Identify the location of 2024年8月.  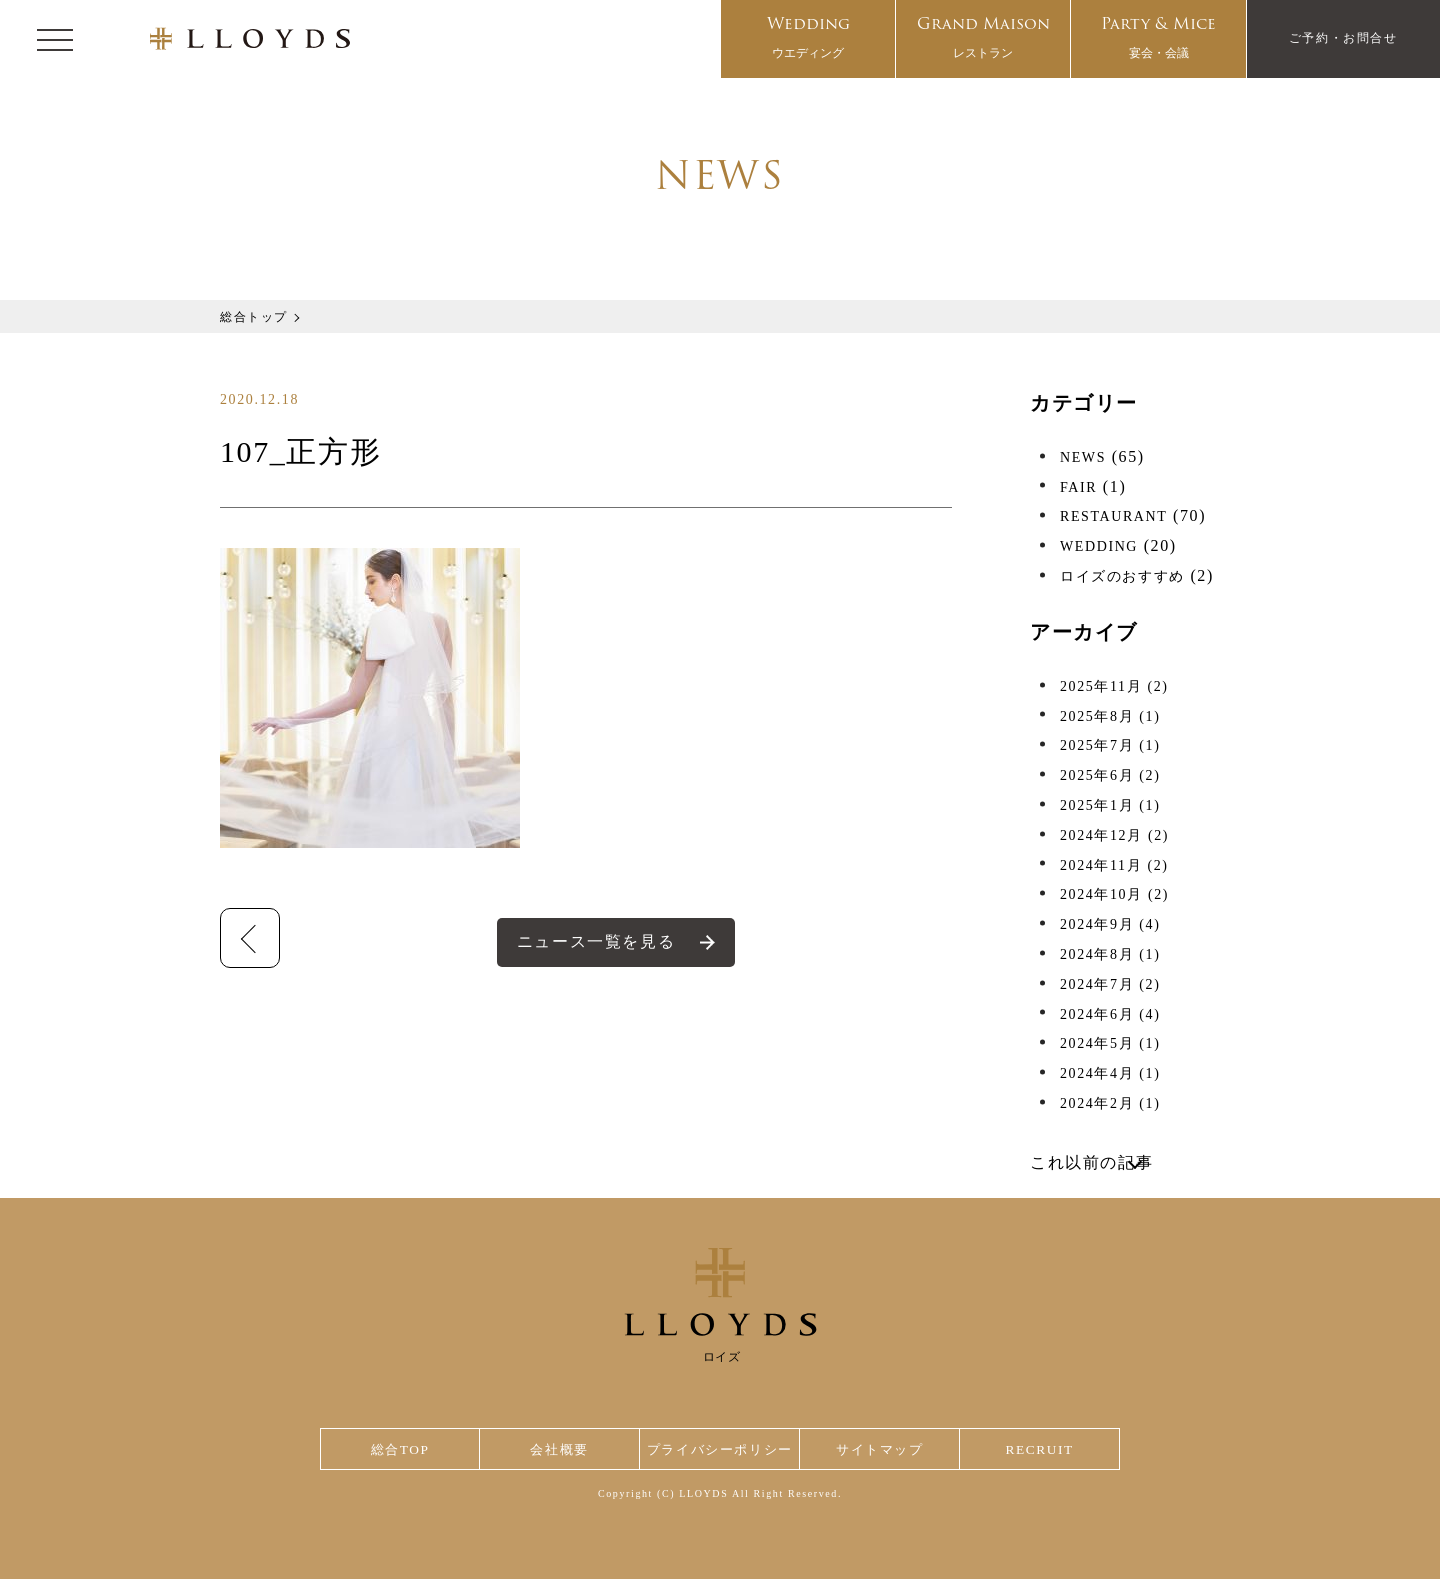
(1110, 954).